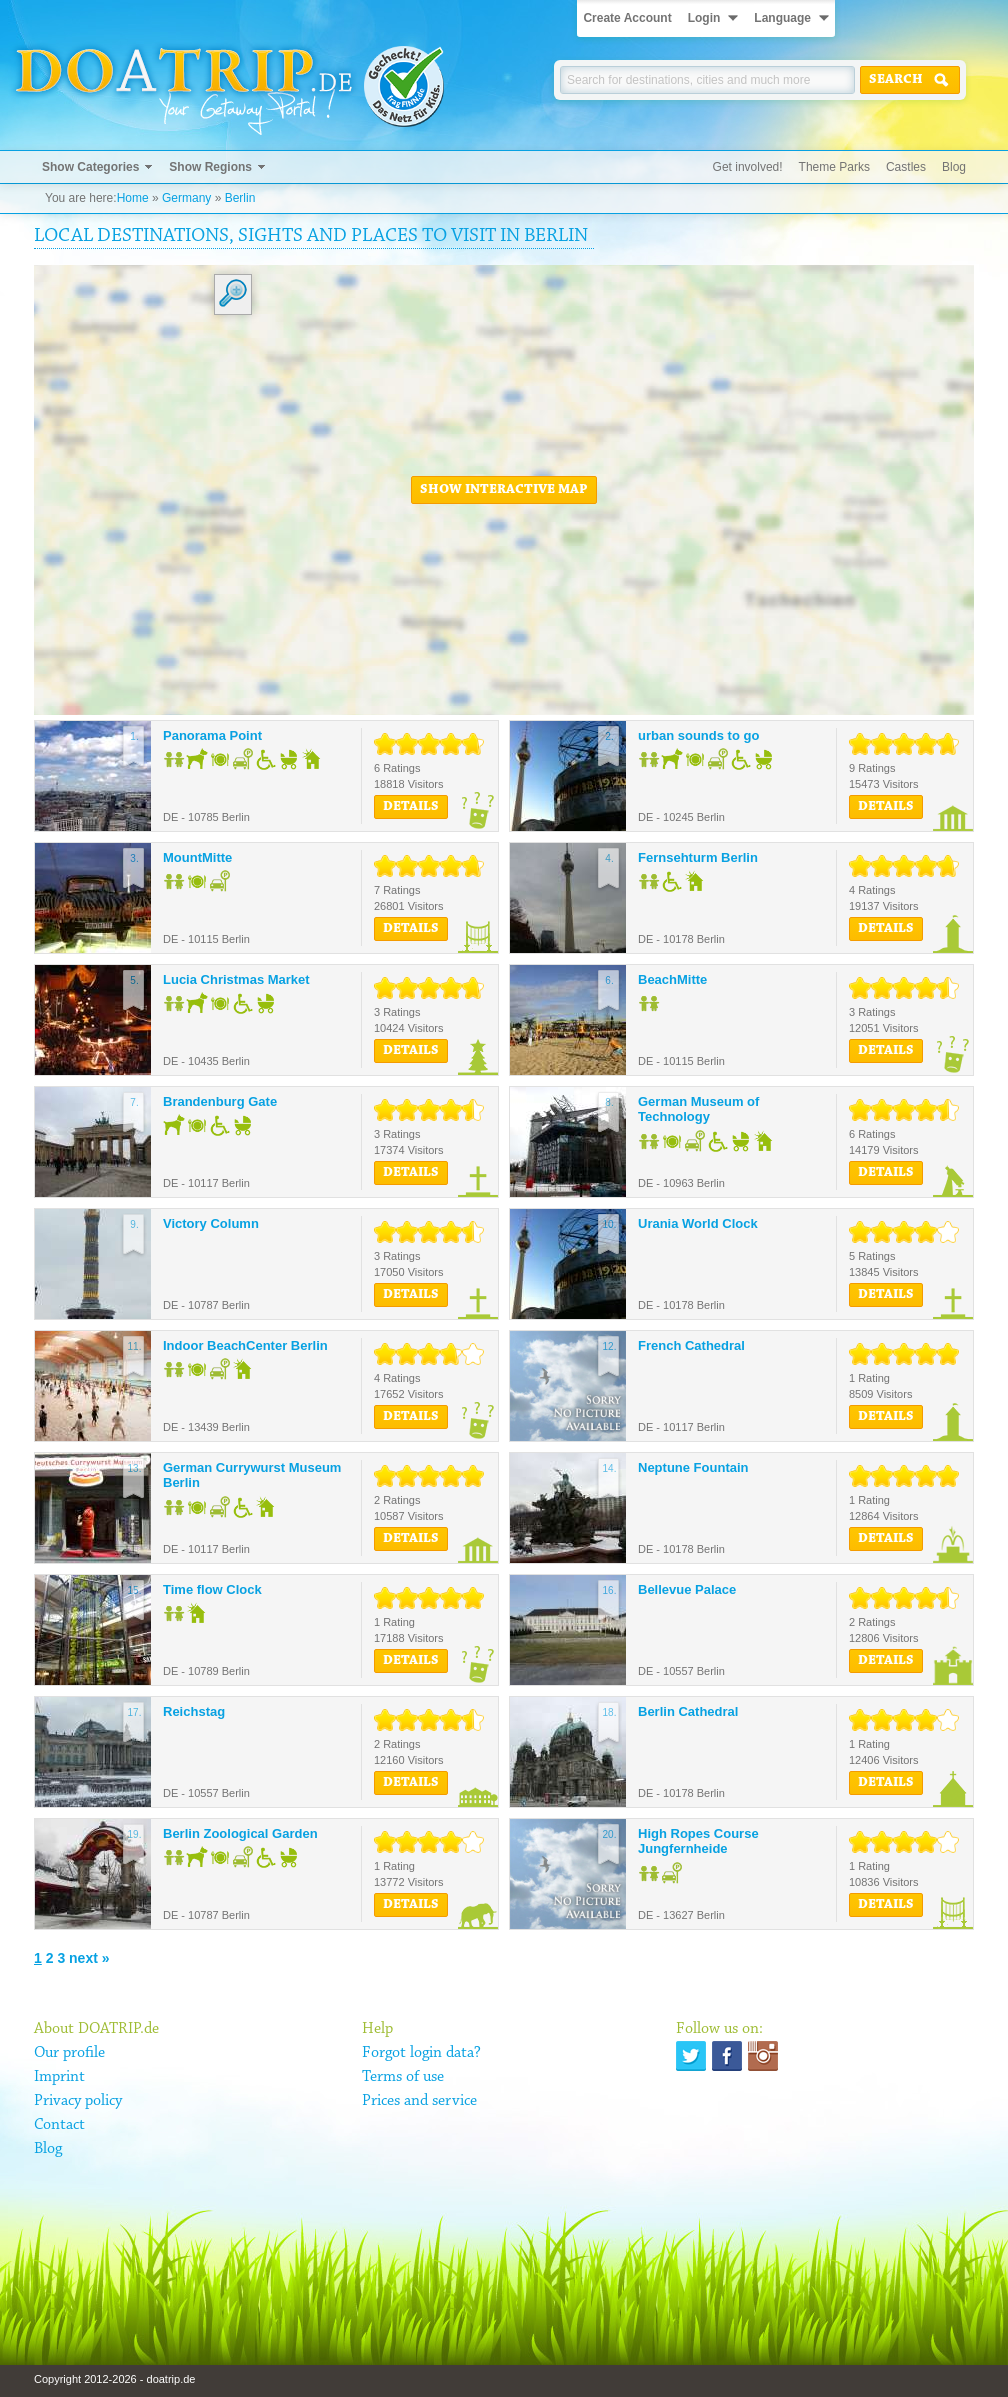 Image resolution: width=1008 pixels, height=2397 pixels. Describe the element at coordinates (704, 18) in the screenshot. I see `Login` at that location.